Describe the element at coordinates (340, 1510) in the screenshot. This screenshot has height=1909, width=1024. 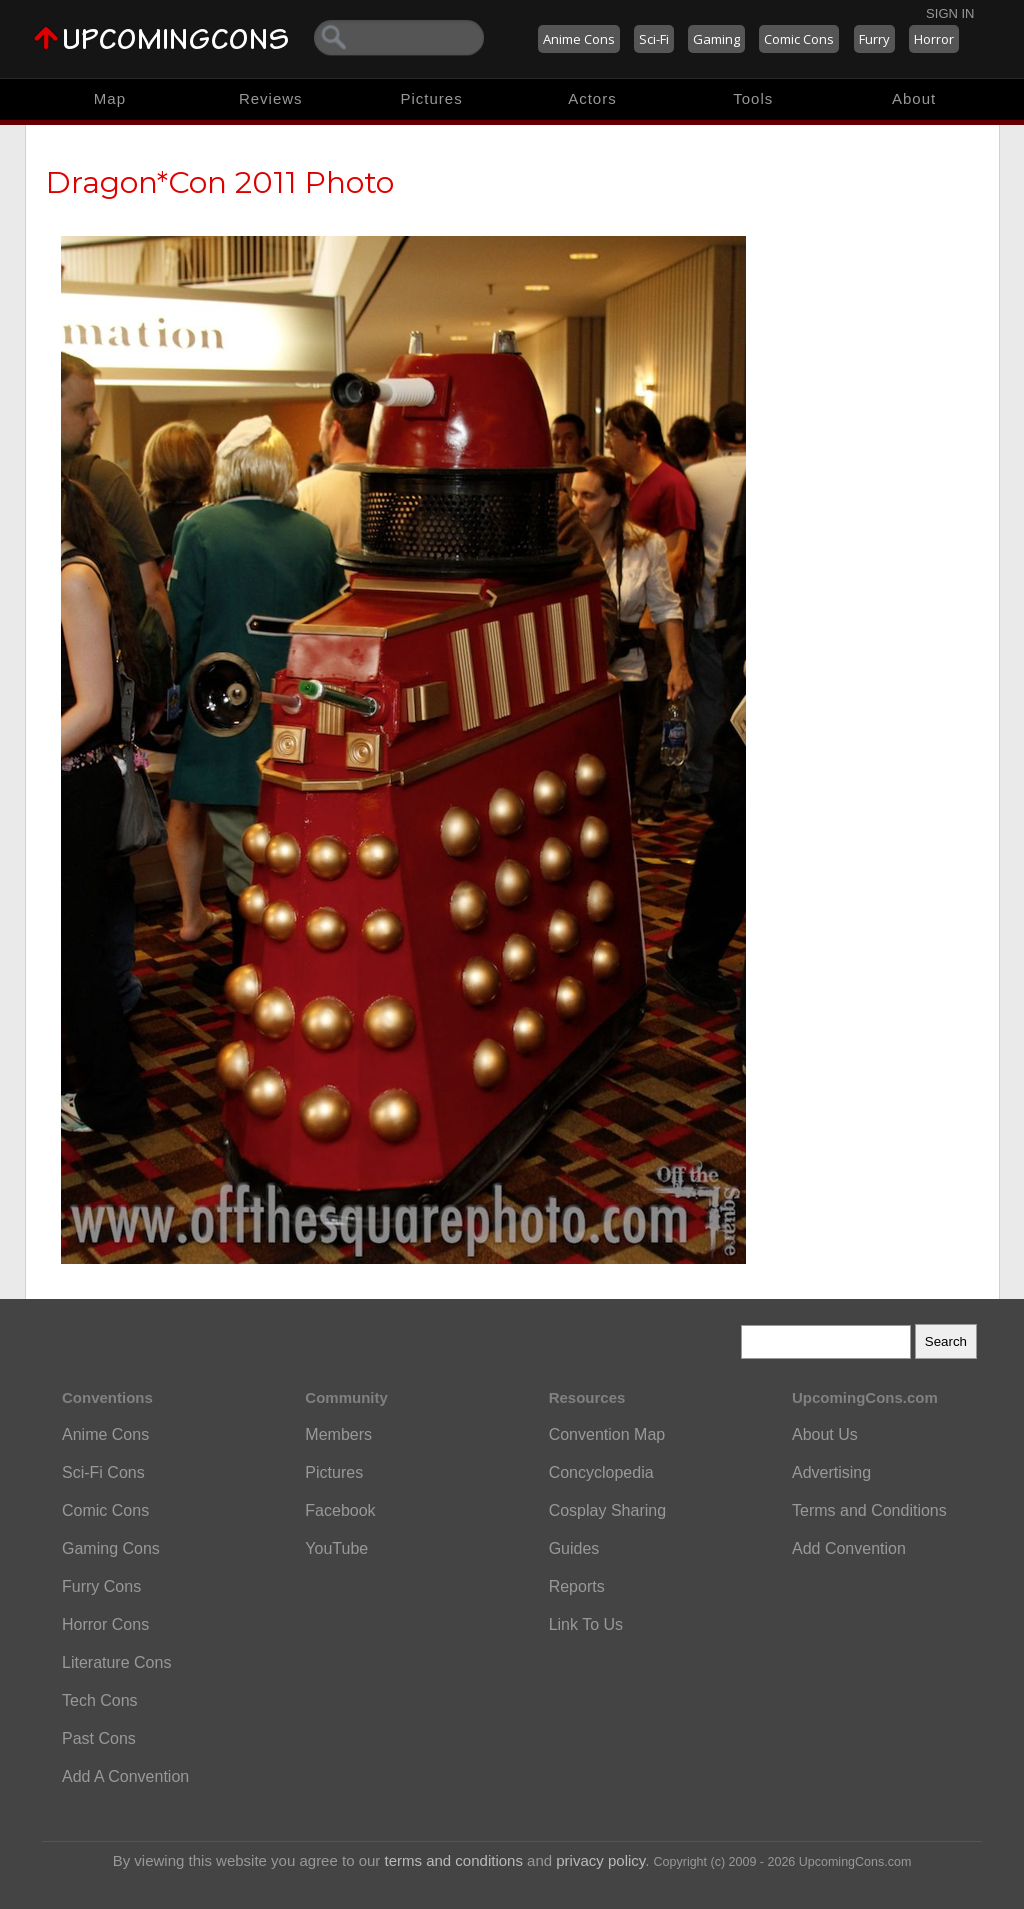
I see `Facebook` at that location.